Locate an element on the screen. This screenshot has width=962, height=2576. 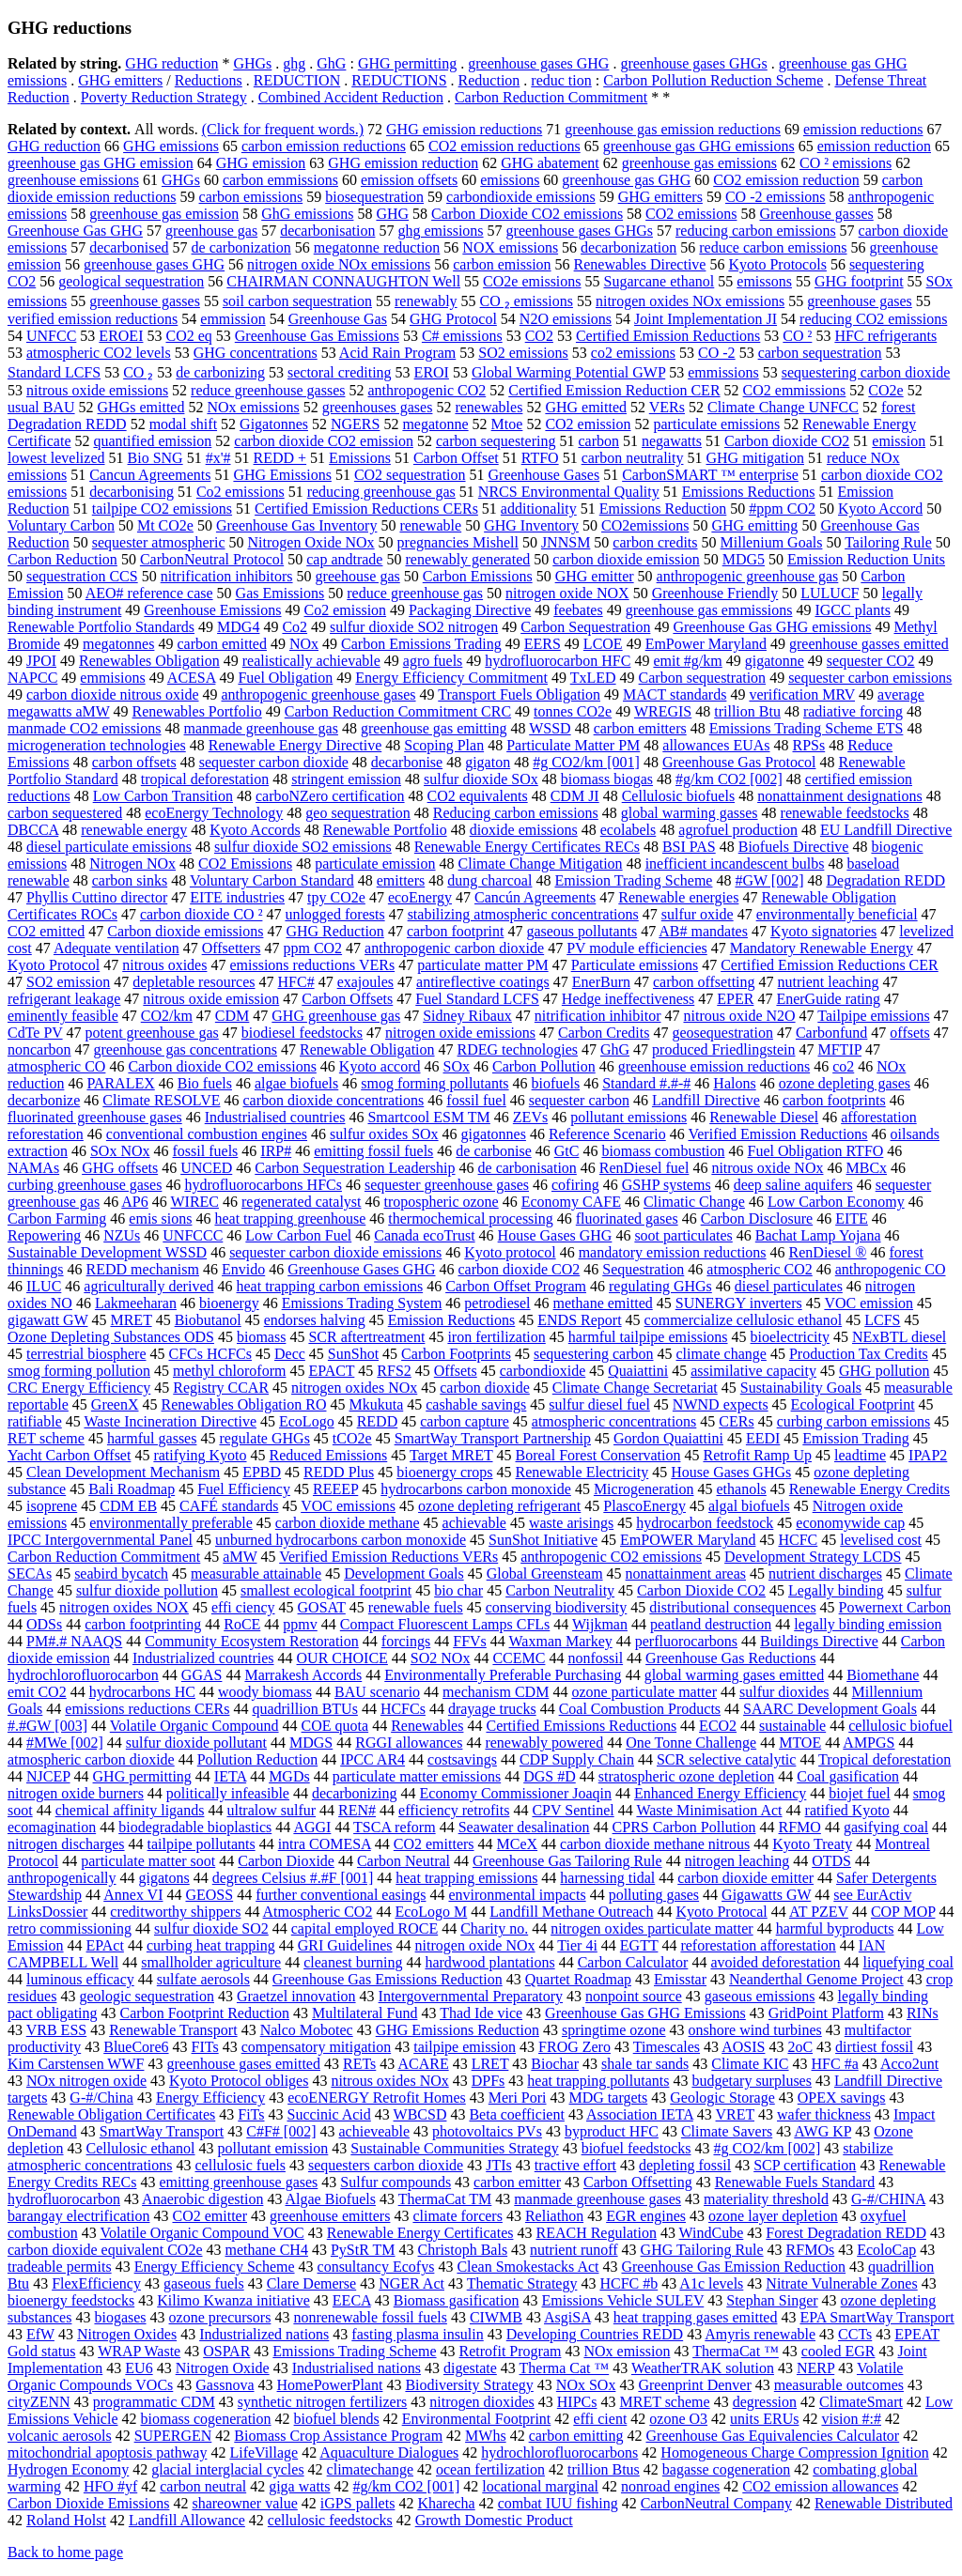
AGGI is located at coordinates (312, 1827).